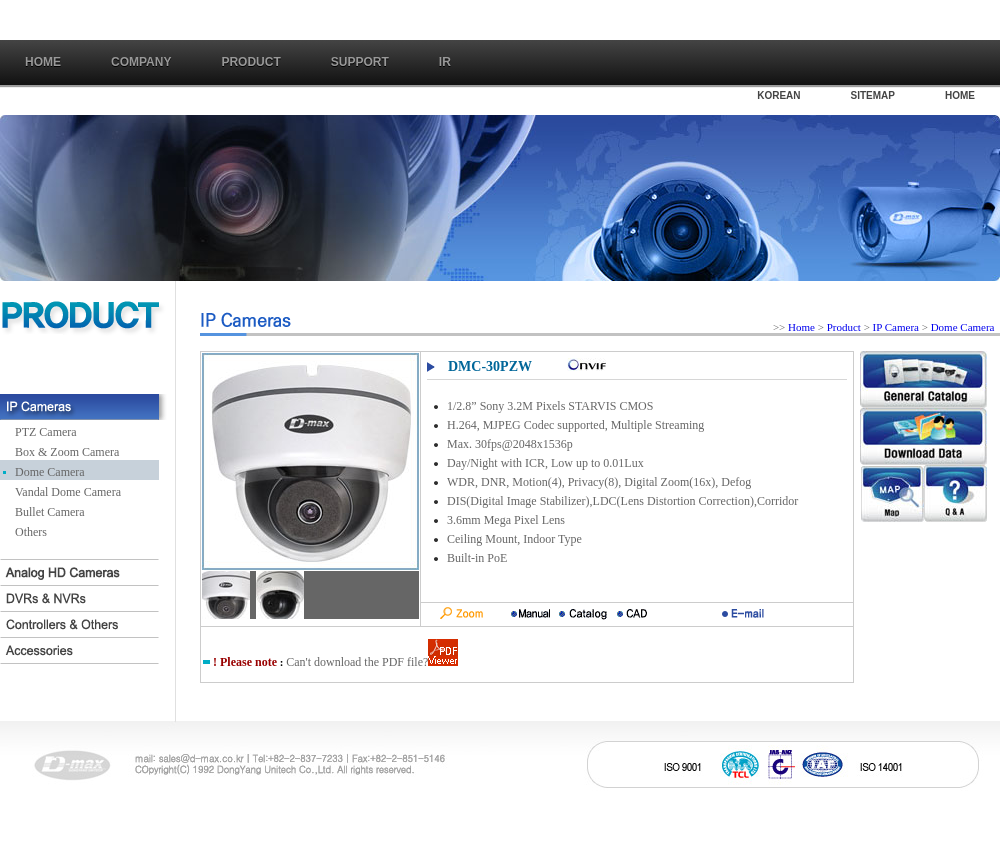  I want to click on HOME, so click(960, 95).